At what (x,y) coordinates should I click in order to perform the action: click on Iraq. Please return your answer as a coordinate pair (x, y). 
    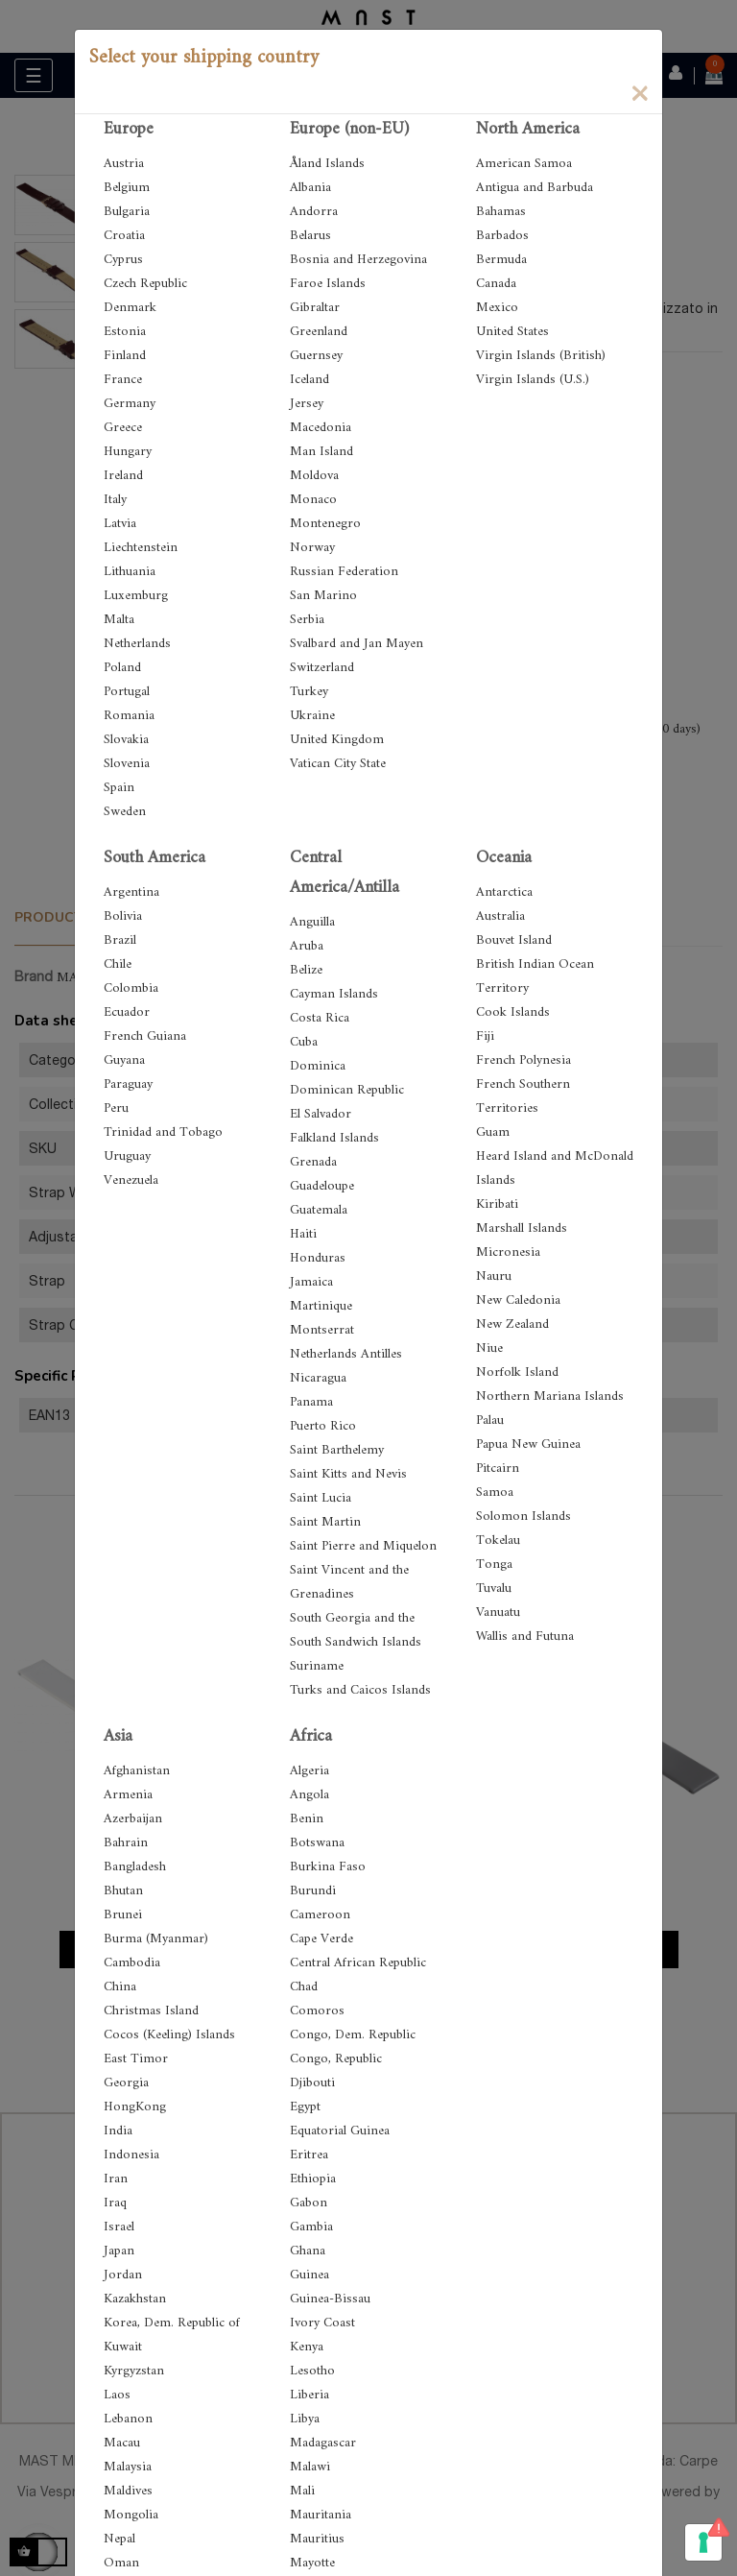
    Looking at the image, I should click on (115, 2203).